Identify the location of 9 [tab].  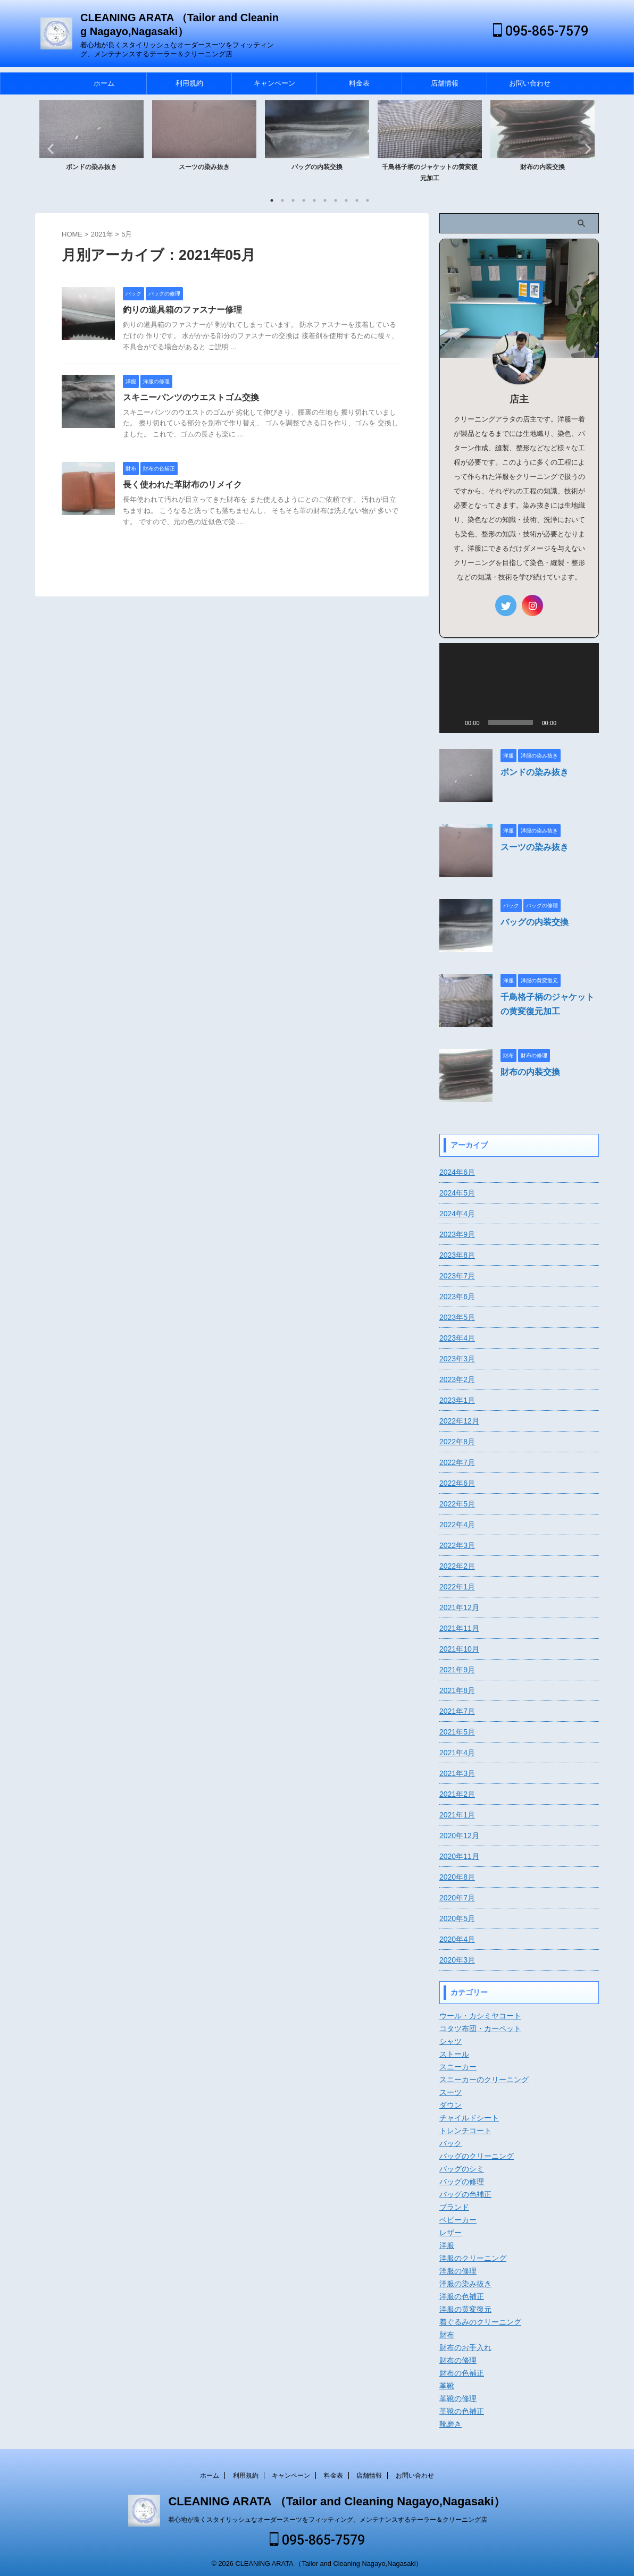
(357, 200).